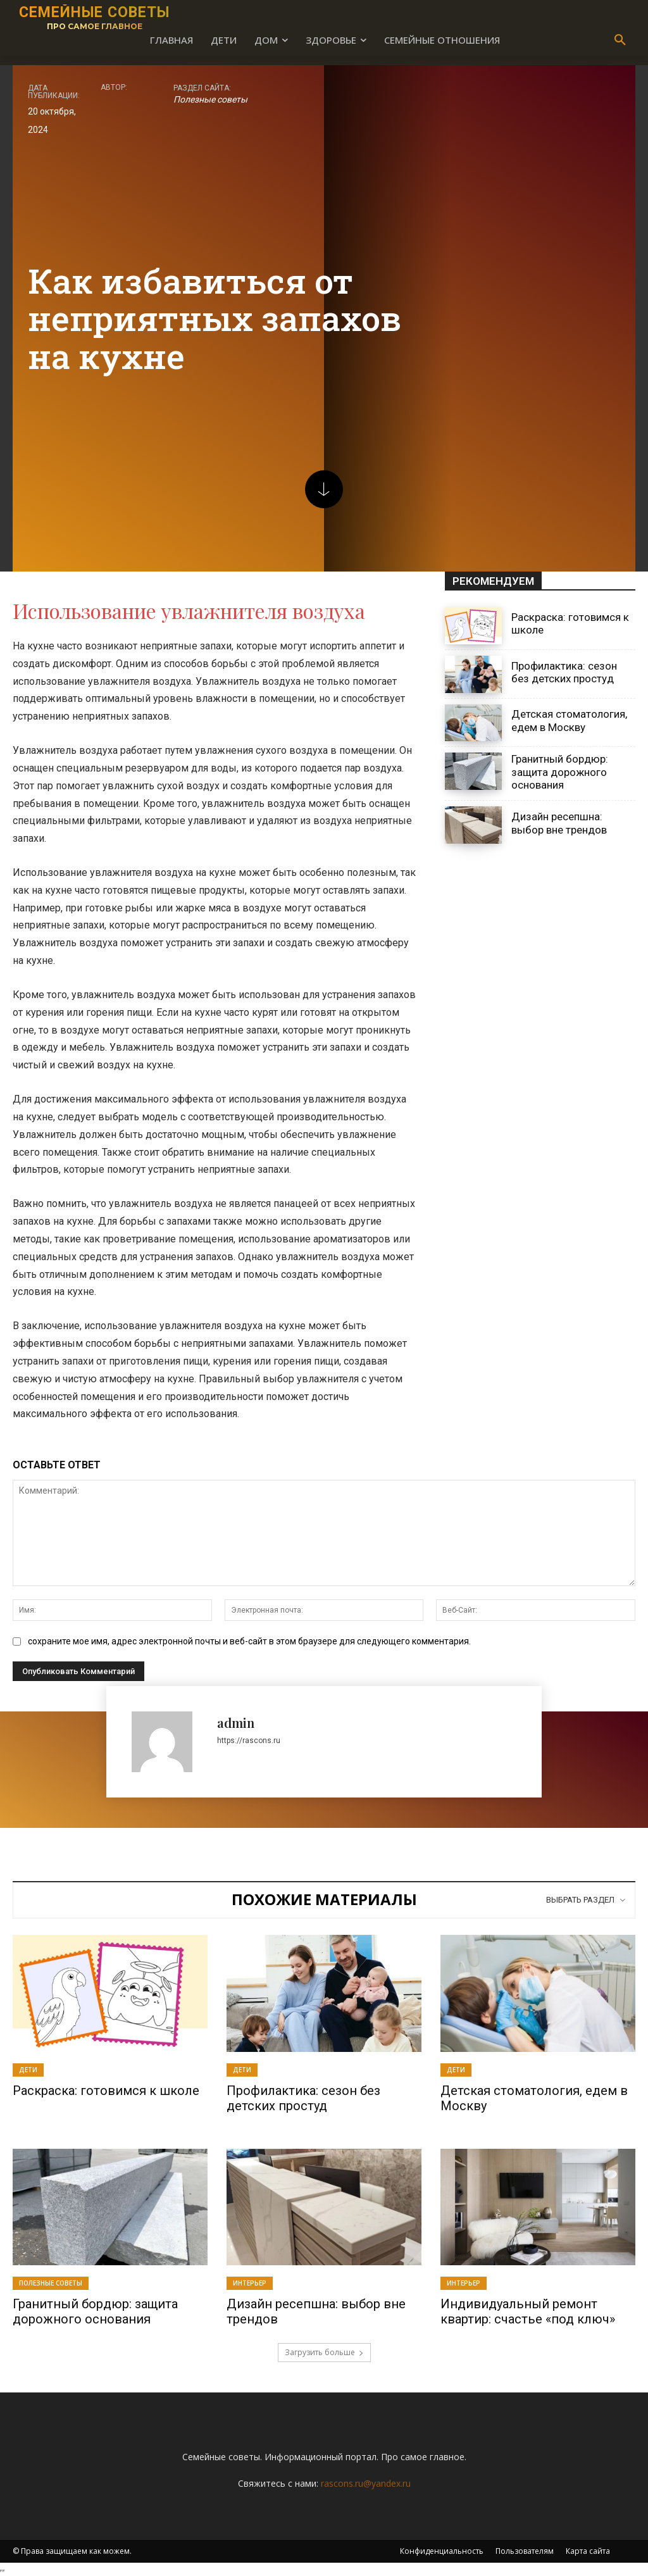  What do you see at coordinates (559, 772) in the screenshot?
I see `Гранитный бордюр: защита дорожного основания` at bounding box center [559, 772].